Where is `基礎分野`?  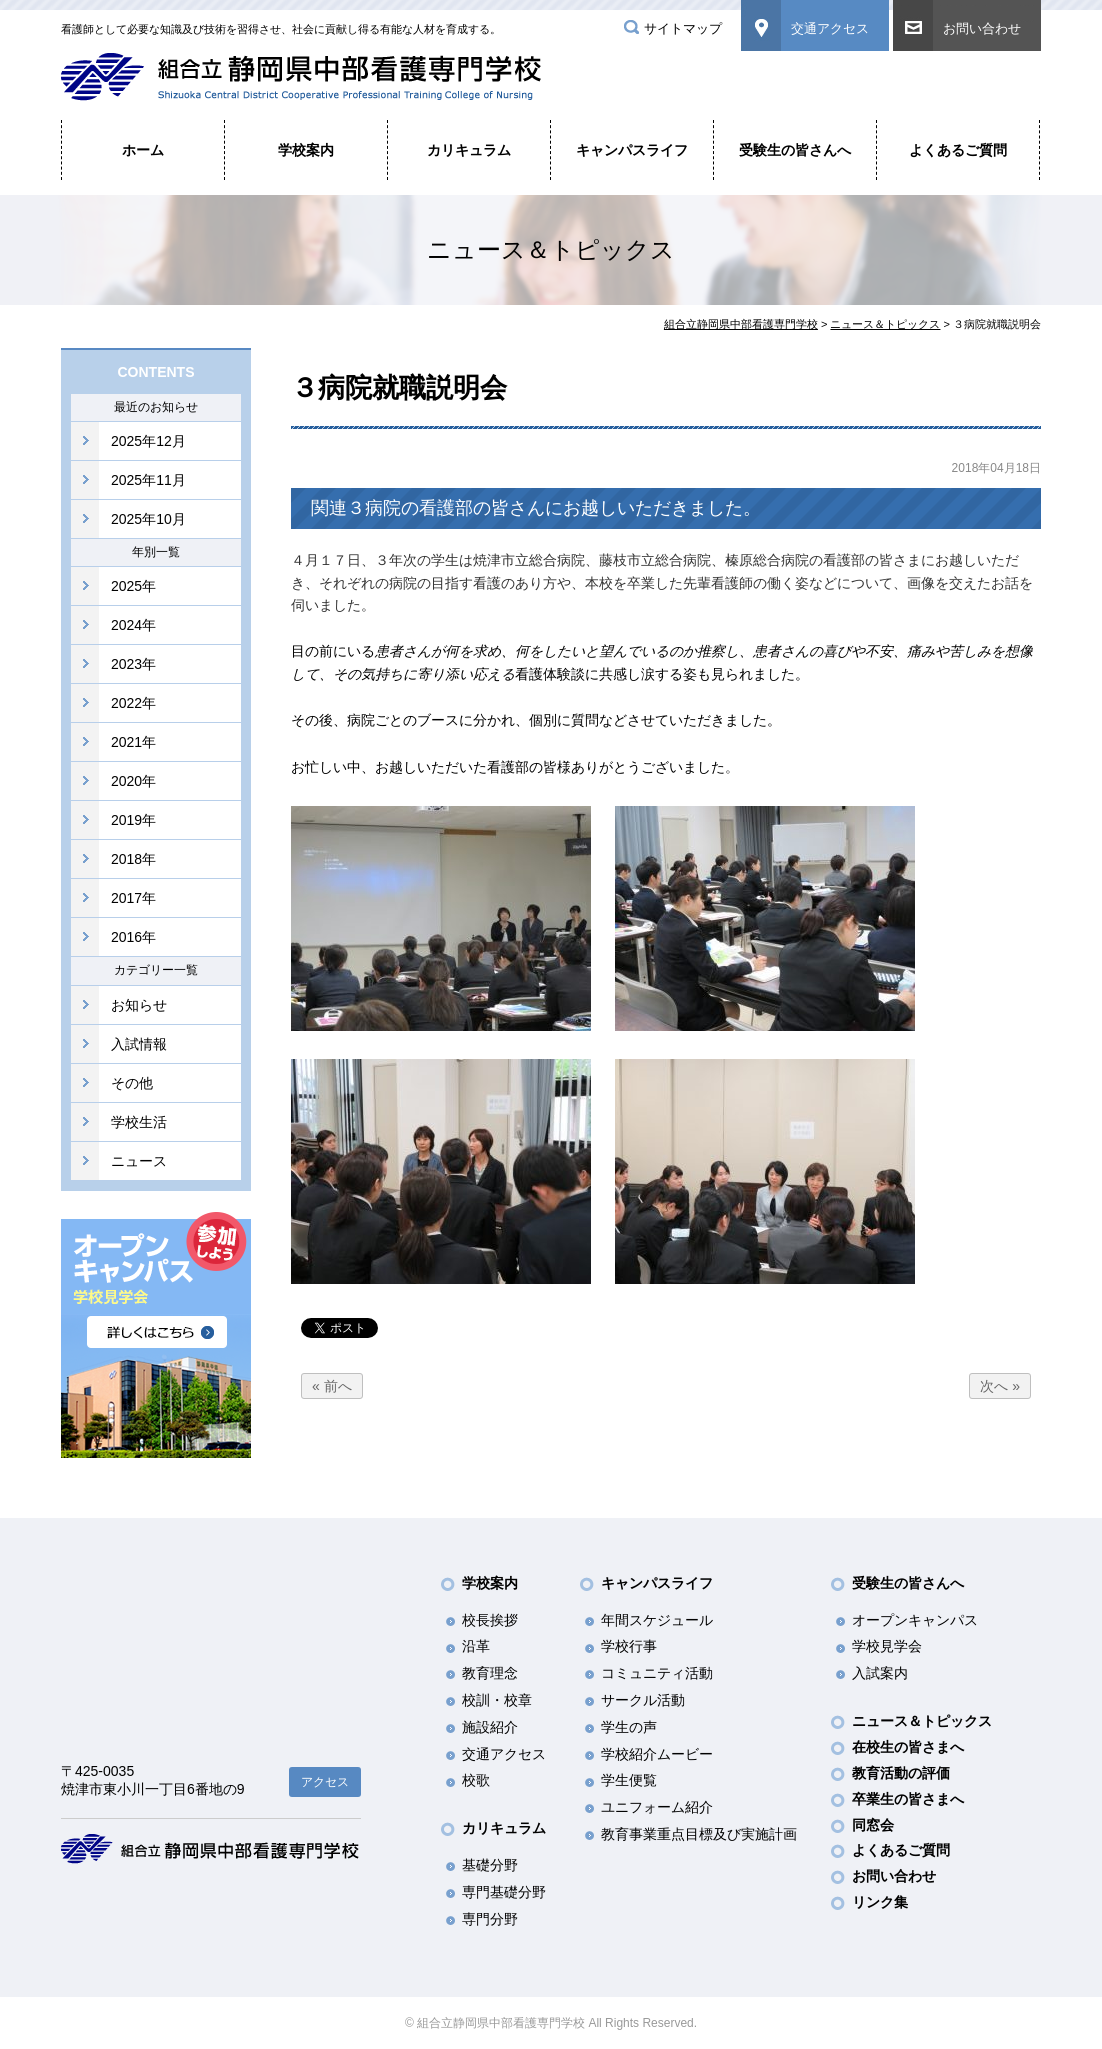
基礎分野 is located at coordinates (490, 1865).